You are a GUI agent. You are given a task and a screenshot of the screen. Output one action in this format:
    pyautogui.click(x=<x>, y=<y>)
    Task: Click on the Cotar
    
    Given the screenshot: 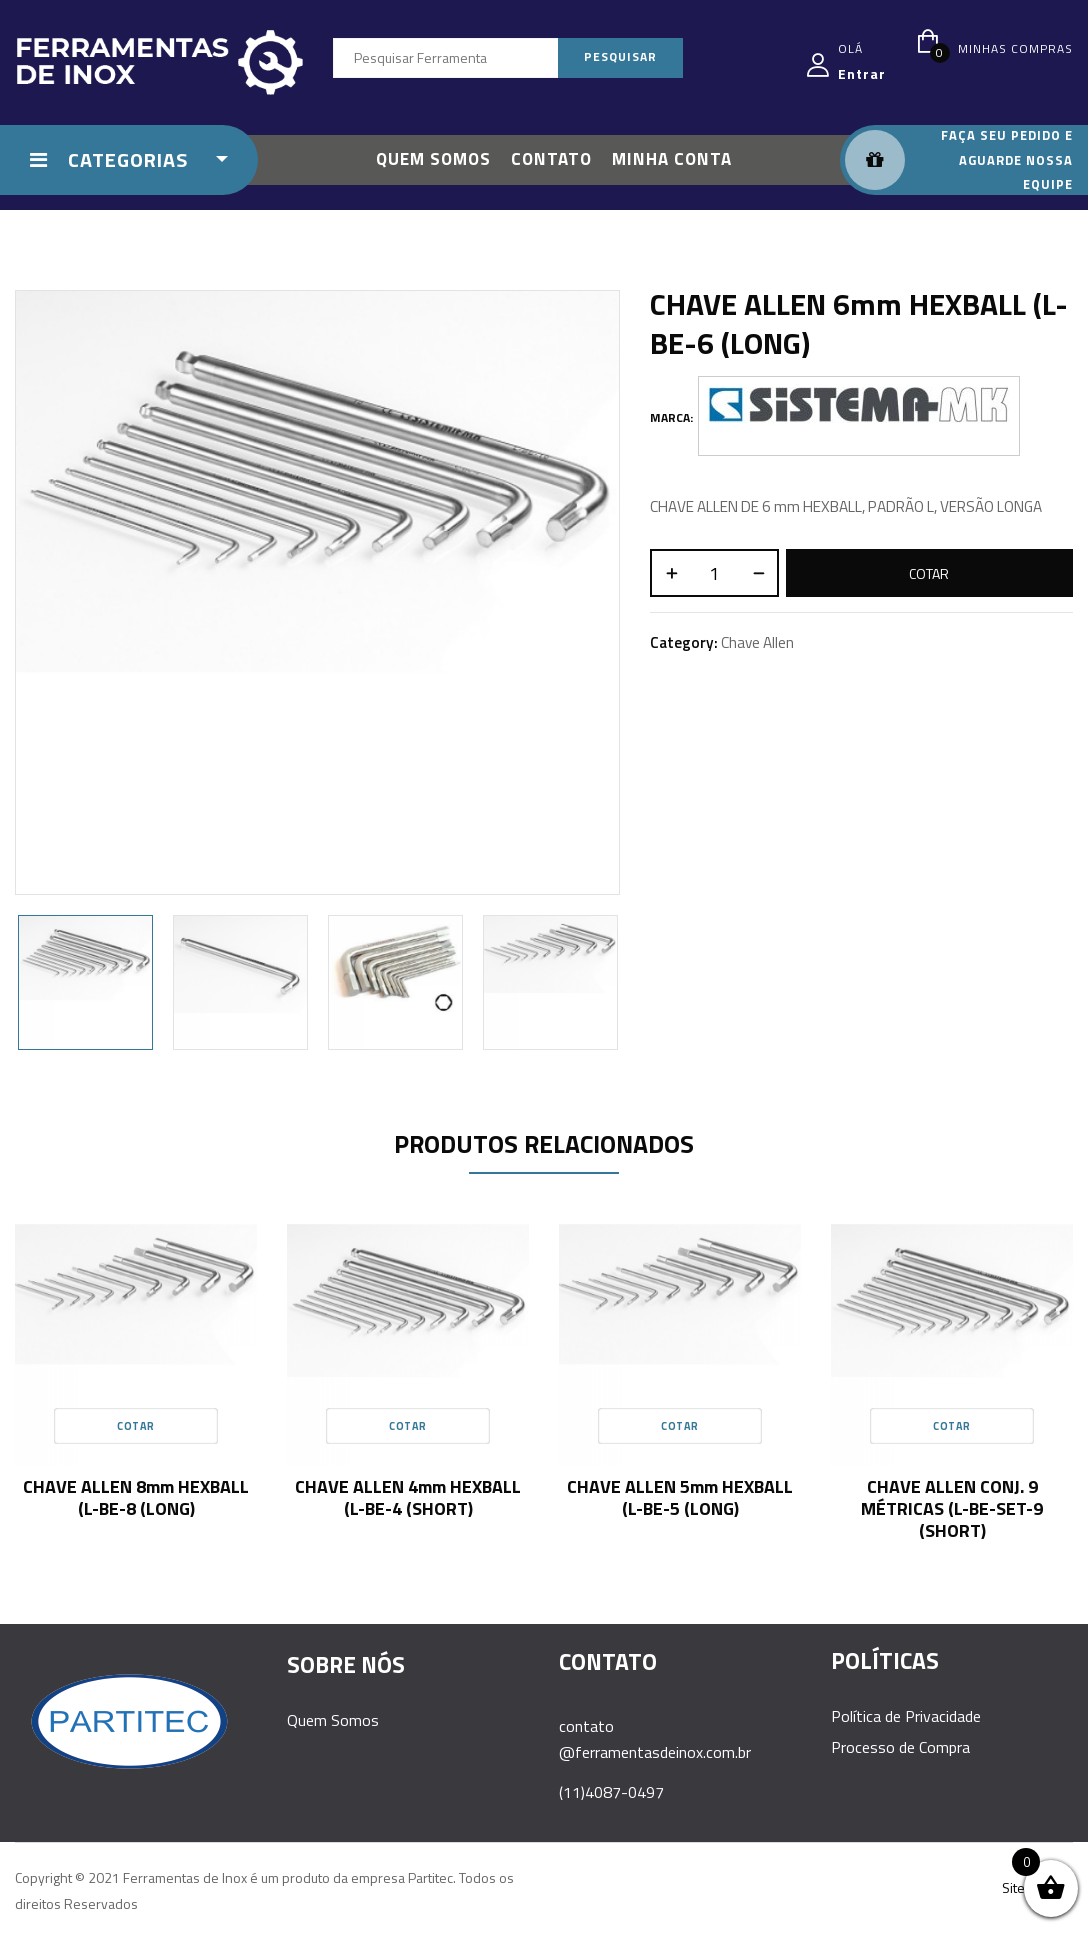 What is the action you would take?
    pyautogui.click(x=929, y=573)
    